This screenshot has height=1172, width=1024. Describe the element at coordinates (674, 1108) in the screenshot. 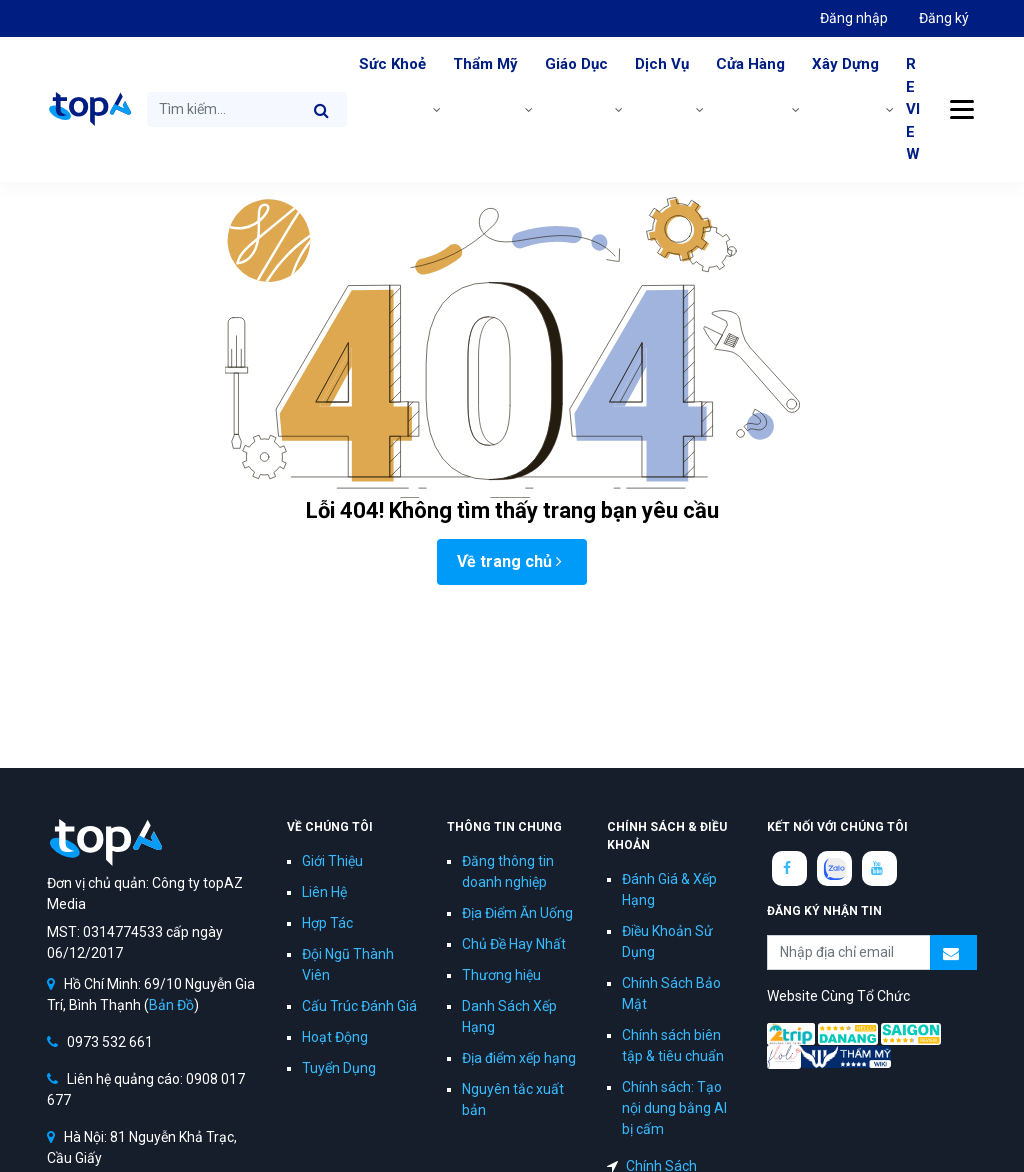

I see `Chính sách: Tạo nội dung bằng AI bị cấm` at that location.